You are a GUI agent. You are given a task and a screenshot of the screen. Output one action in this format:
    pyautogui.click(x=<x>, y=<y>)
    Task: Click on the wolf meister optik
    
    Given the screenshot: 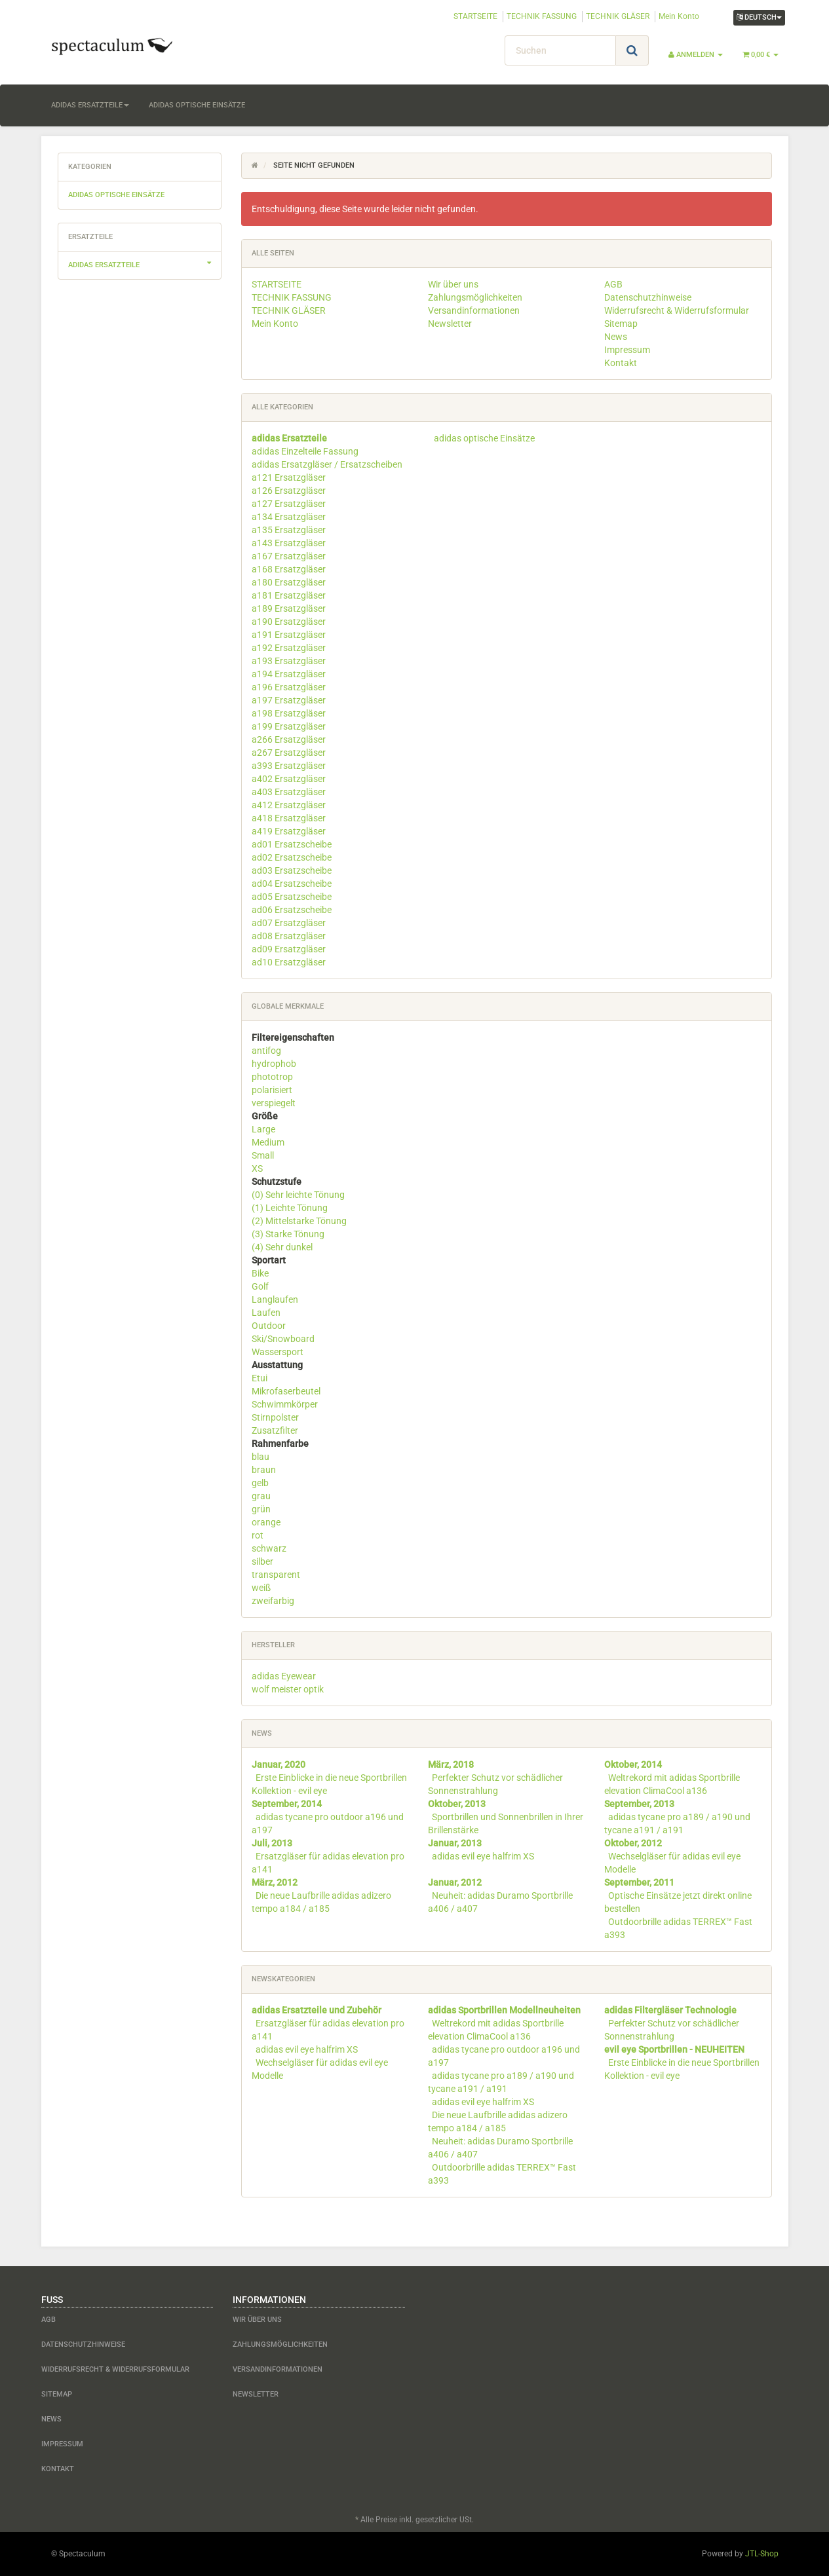 What is the action you would take?
    pyautogui.click(x=288, y=1689)
    